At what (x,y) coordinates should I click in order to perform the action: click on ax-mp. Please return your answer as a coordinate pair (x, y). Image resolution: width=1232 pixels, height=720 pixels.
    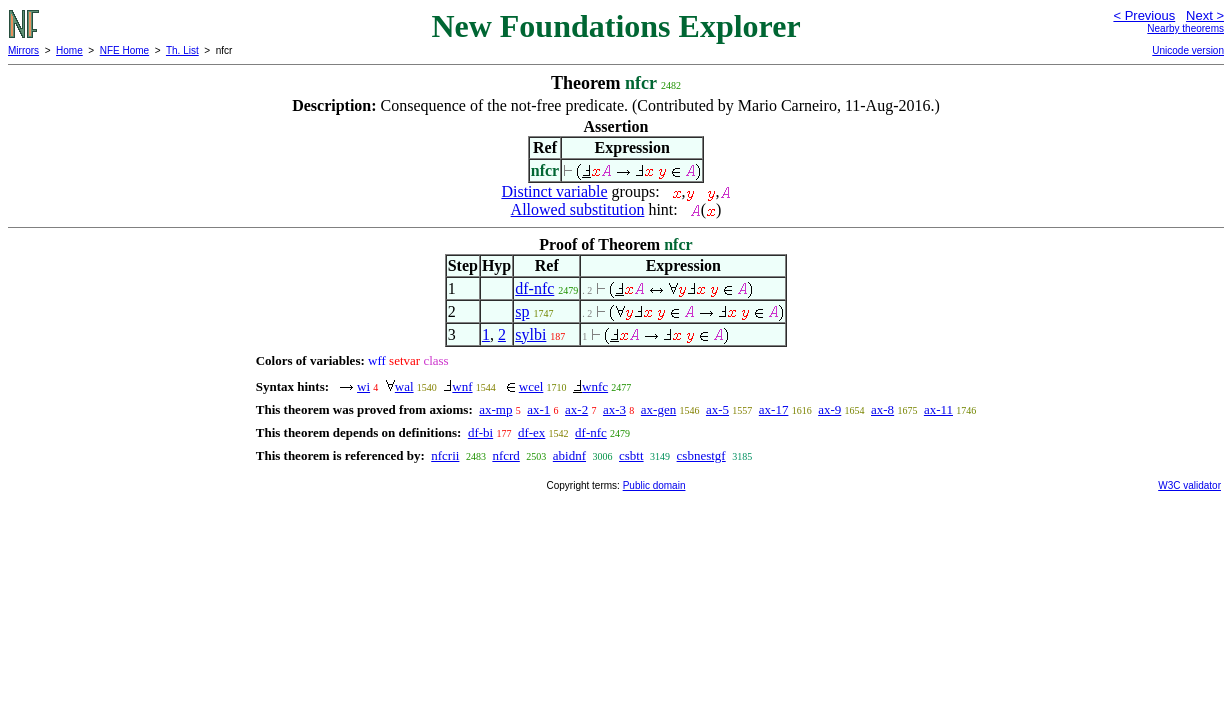
    Looking at the image, I should click on (495, 409).